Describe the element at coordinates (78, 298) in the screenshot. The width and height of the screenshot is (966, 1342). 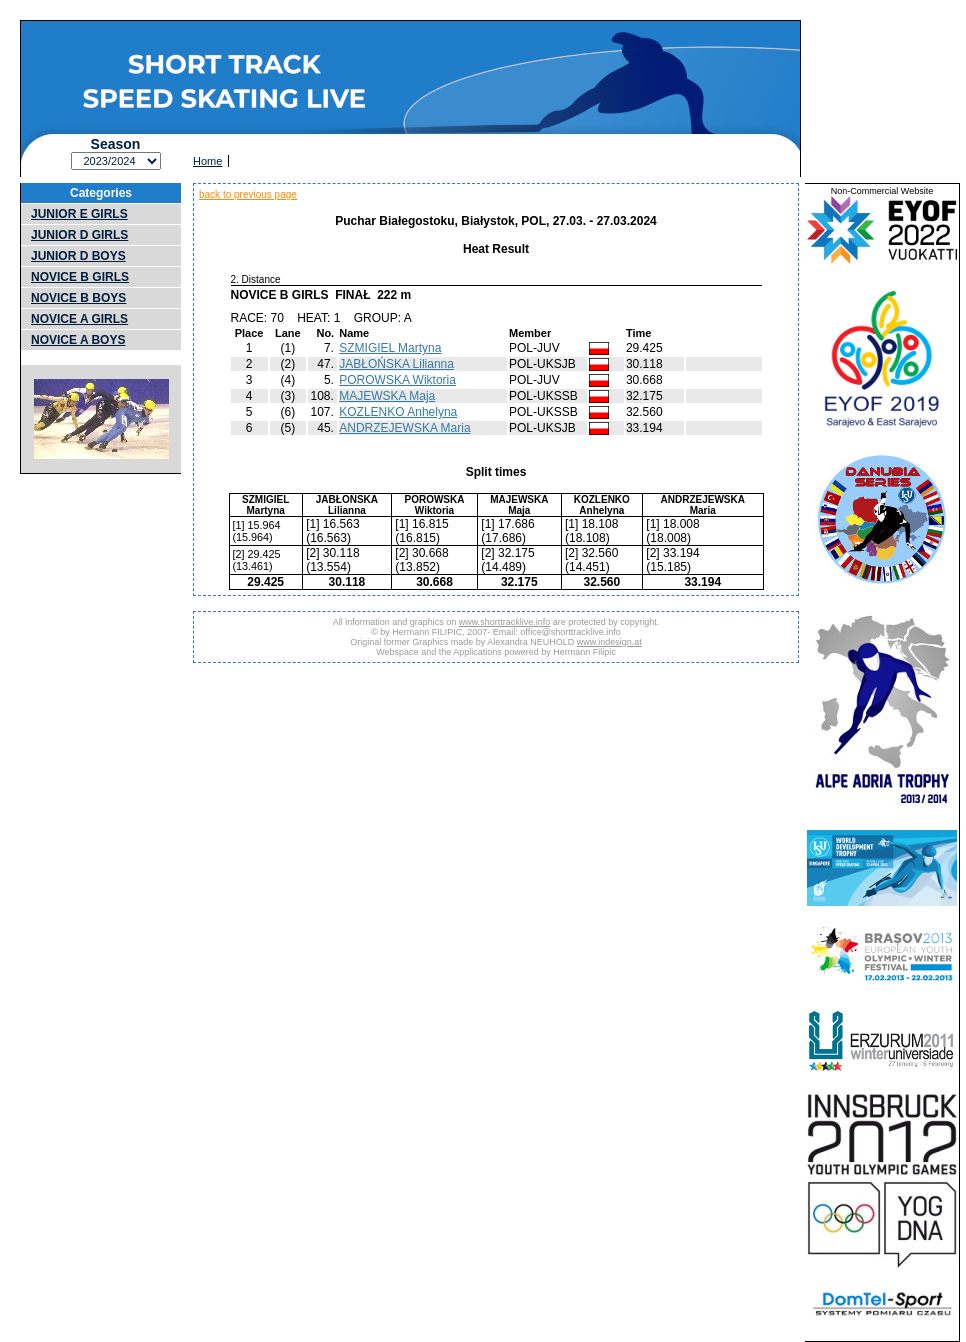
I see `NOVICE B BOYS` at that location.